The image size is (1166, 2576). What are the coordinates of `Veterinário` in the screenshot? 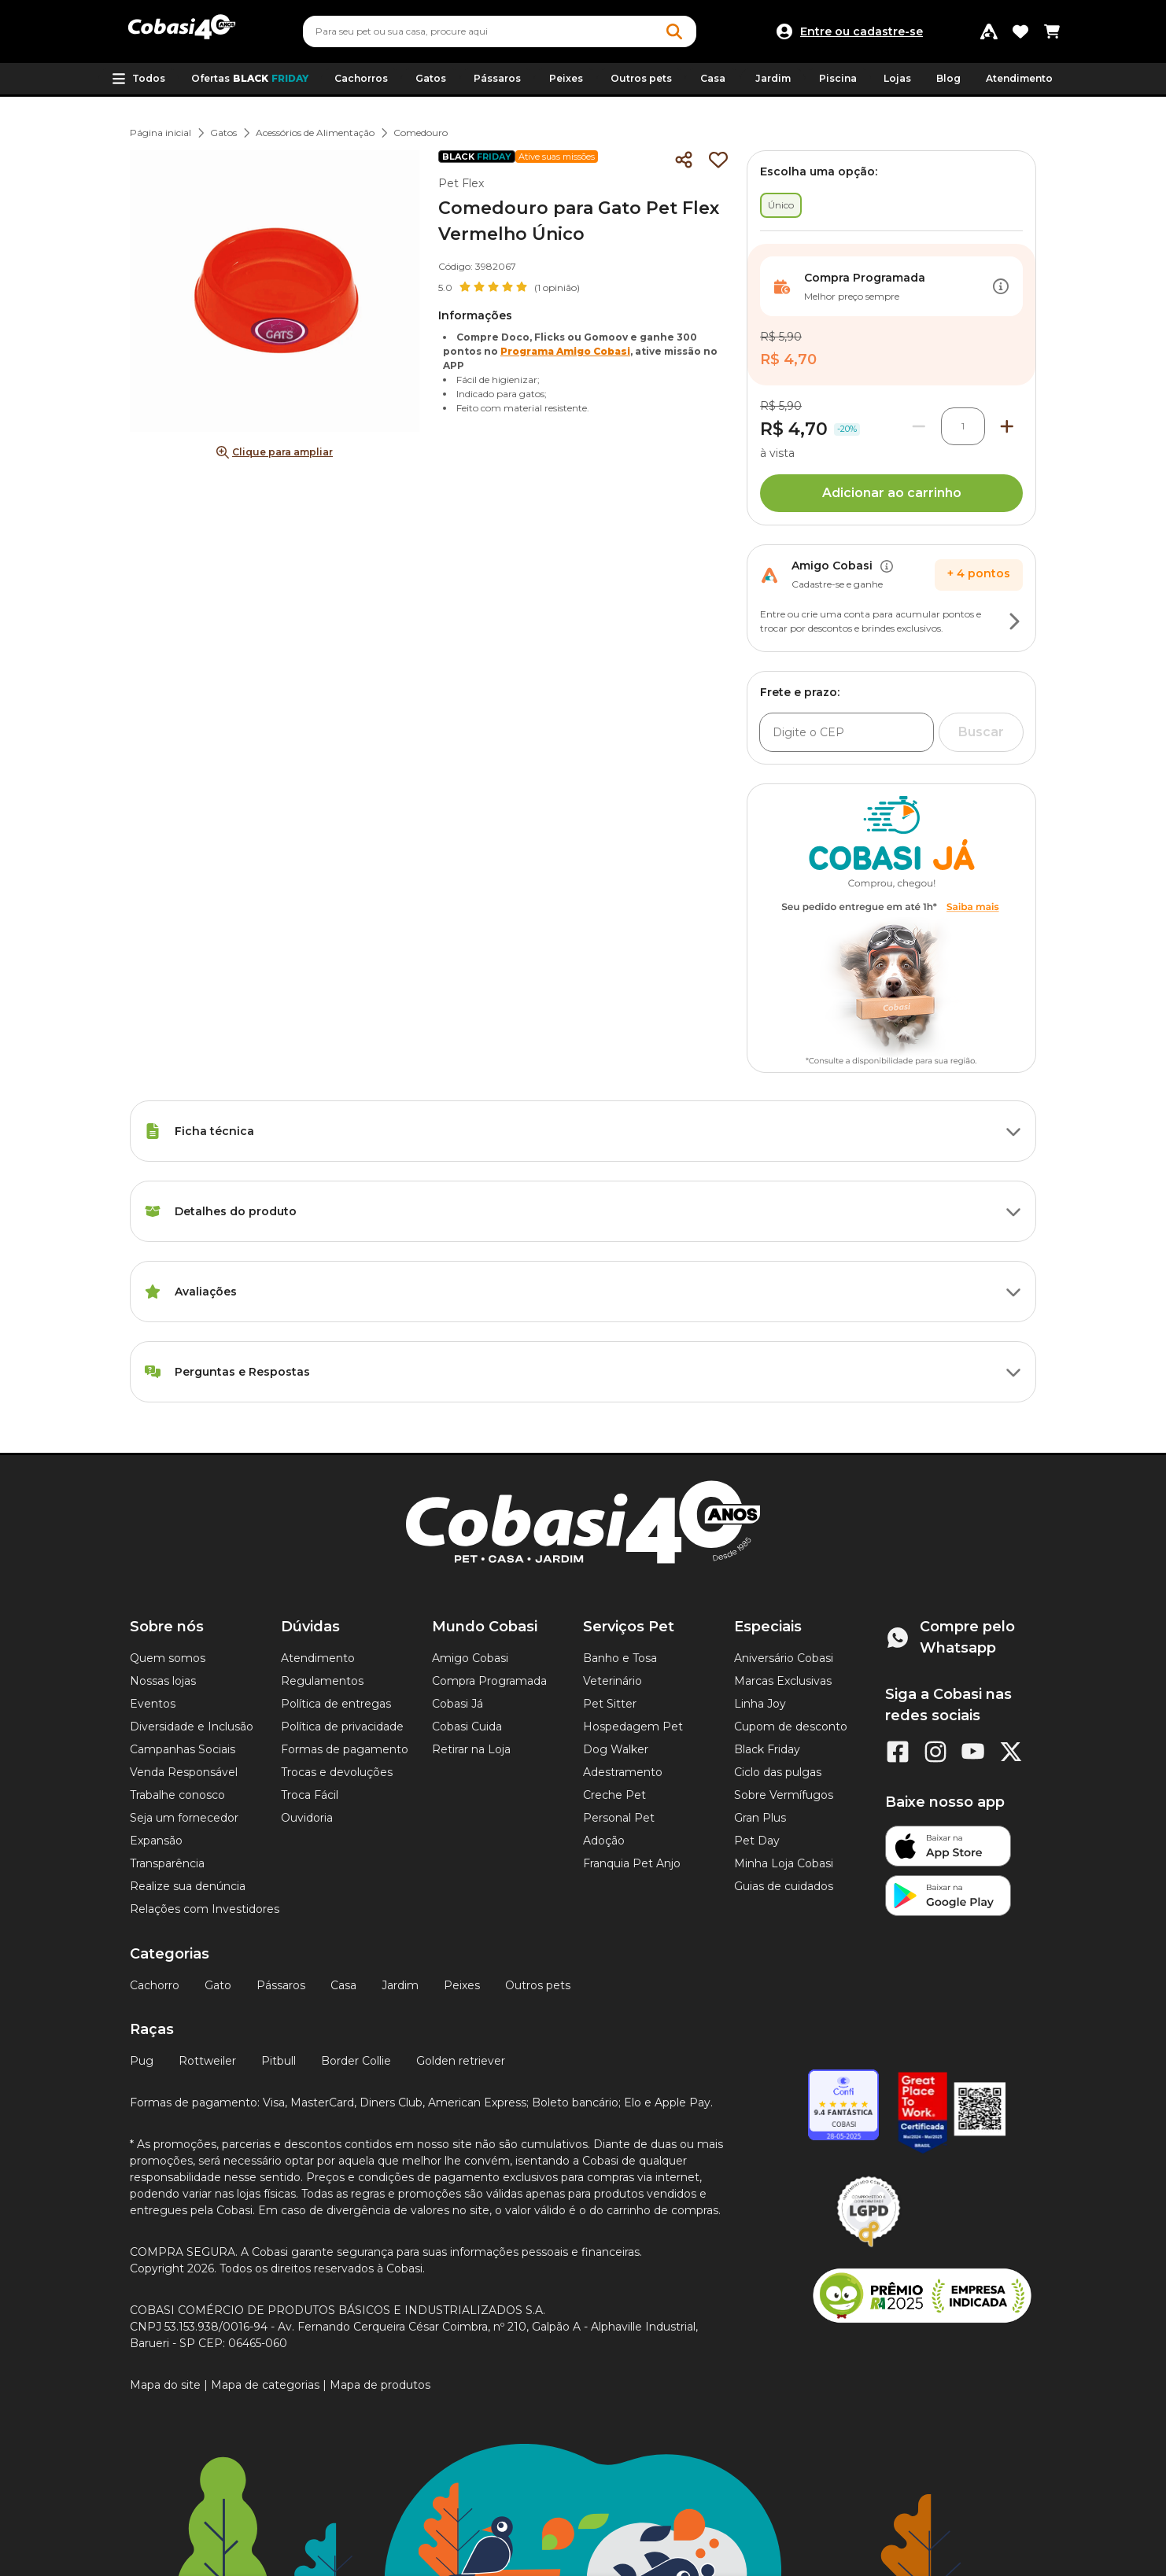 It's located at (612, 1681).